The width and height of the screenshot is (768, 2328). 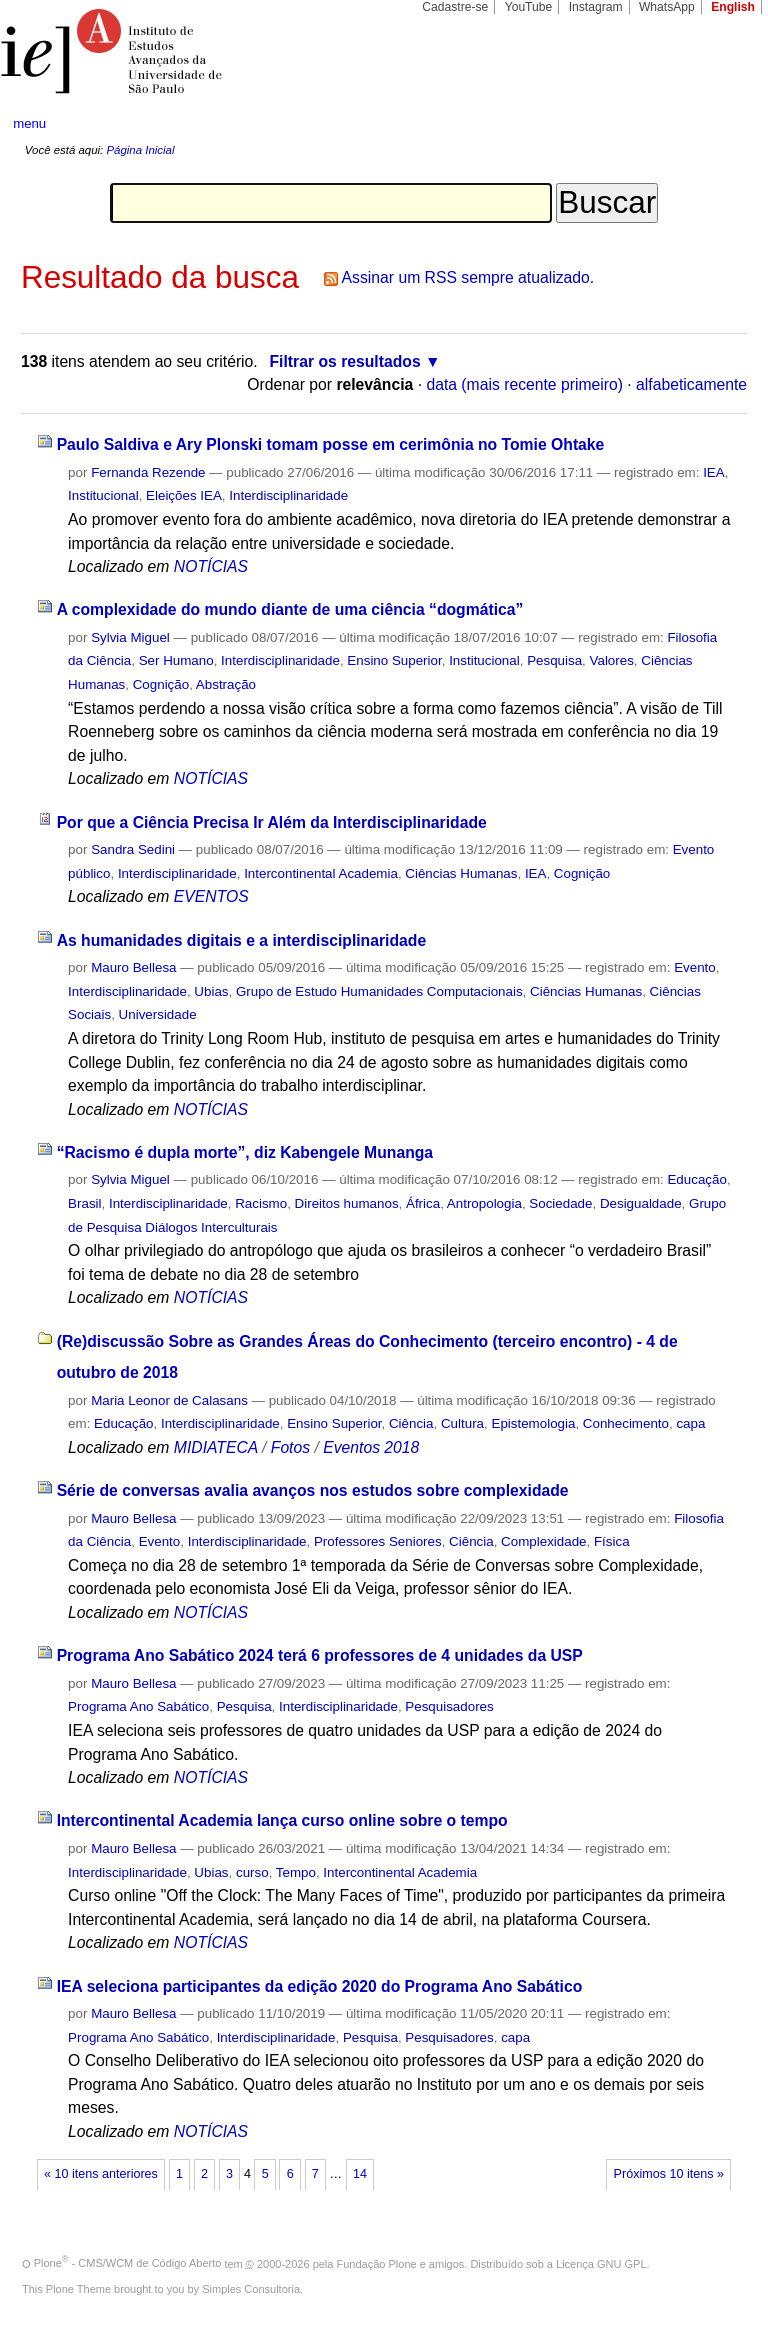 I want to click on YouTube, so click(x=529, y=7).